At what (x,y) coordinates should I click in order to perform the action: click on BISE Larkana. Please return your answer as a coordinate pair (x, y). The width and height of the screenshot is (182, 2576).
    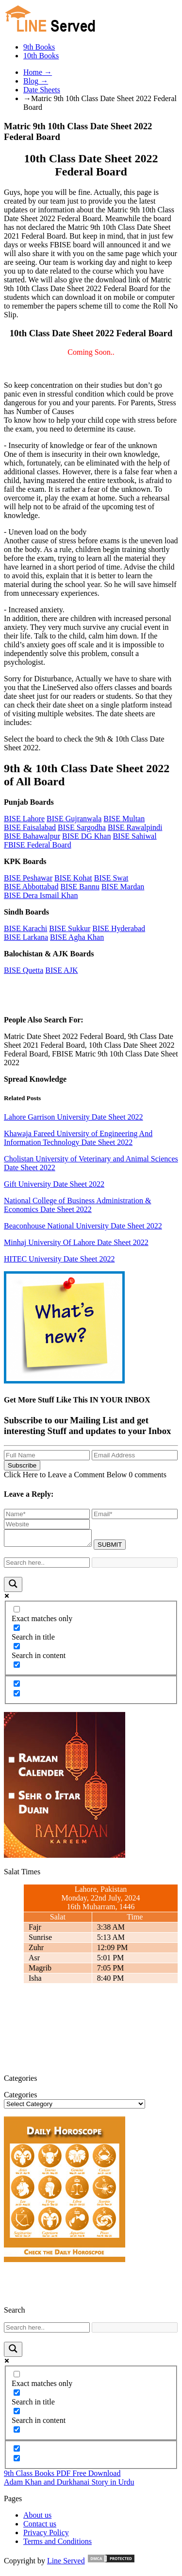
    Looking at the image, I should click on (26, 937).